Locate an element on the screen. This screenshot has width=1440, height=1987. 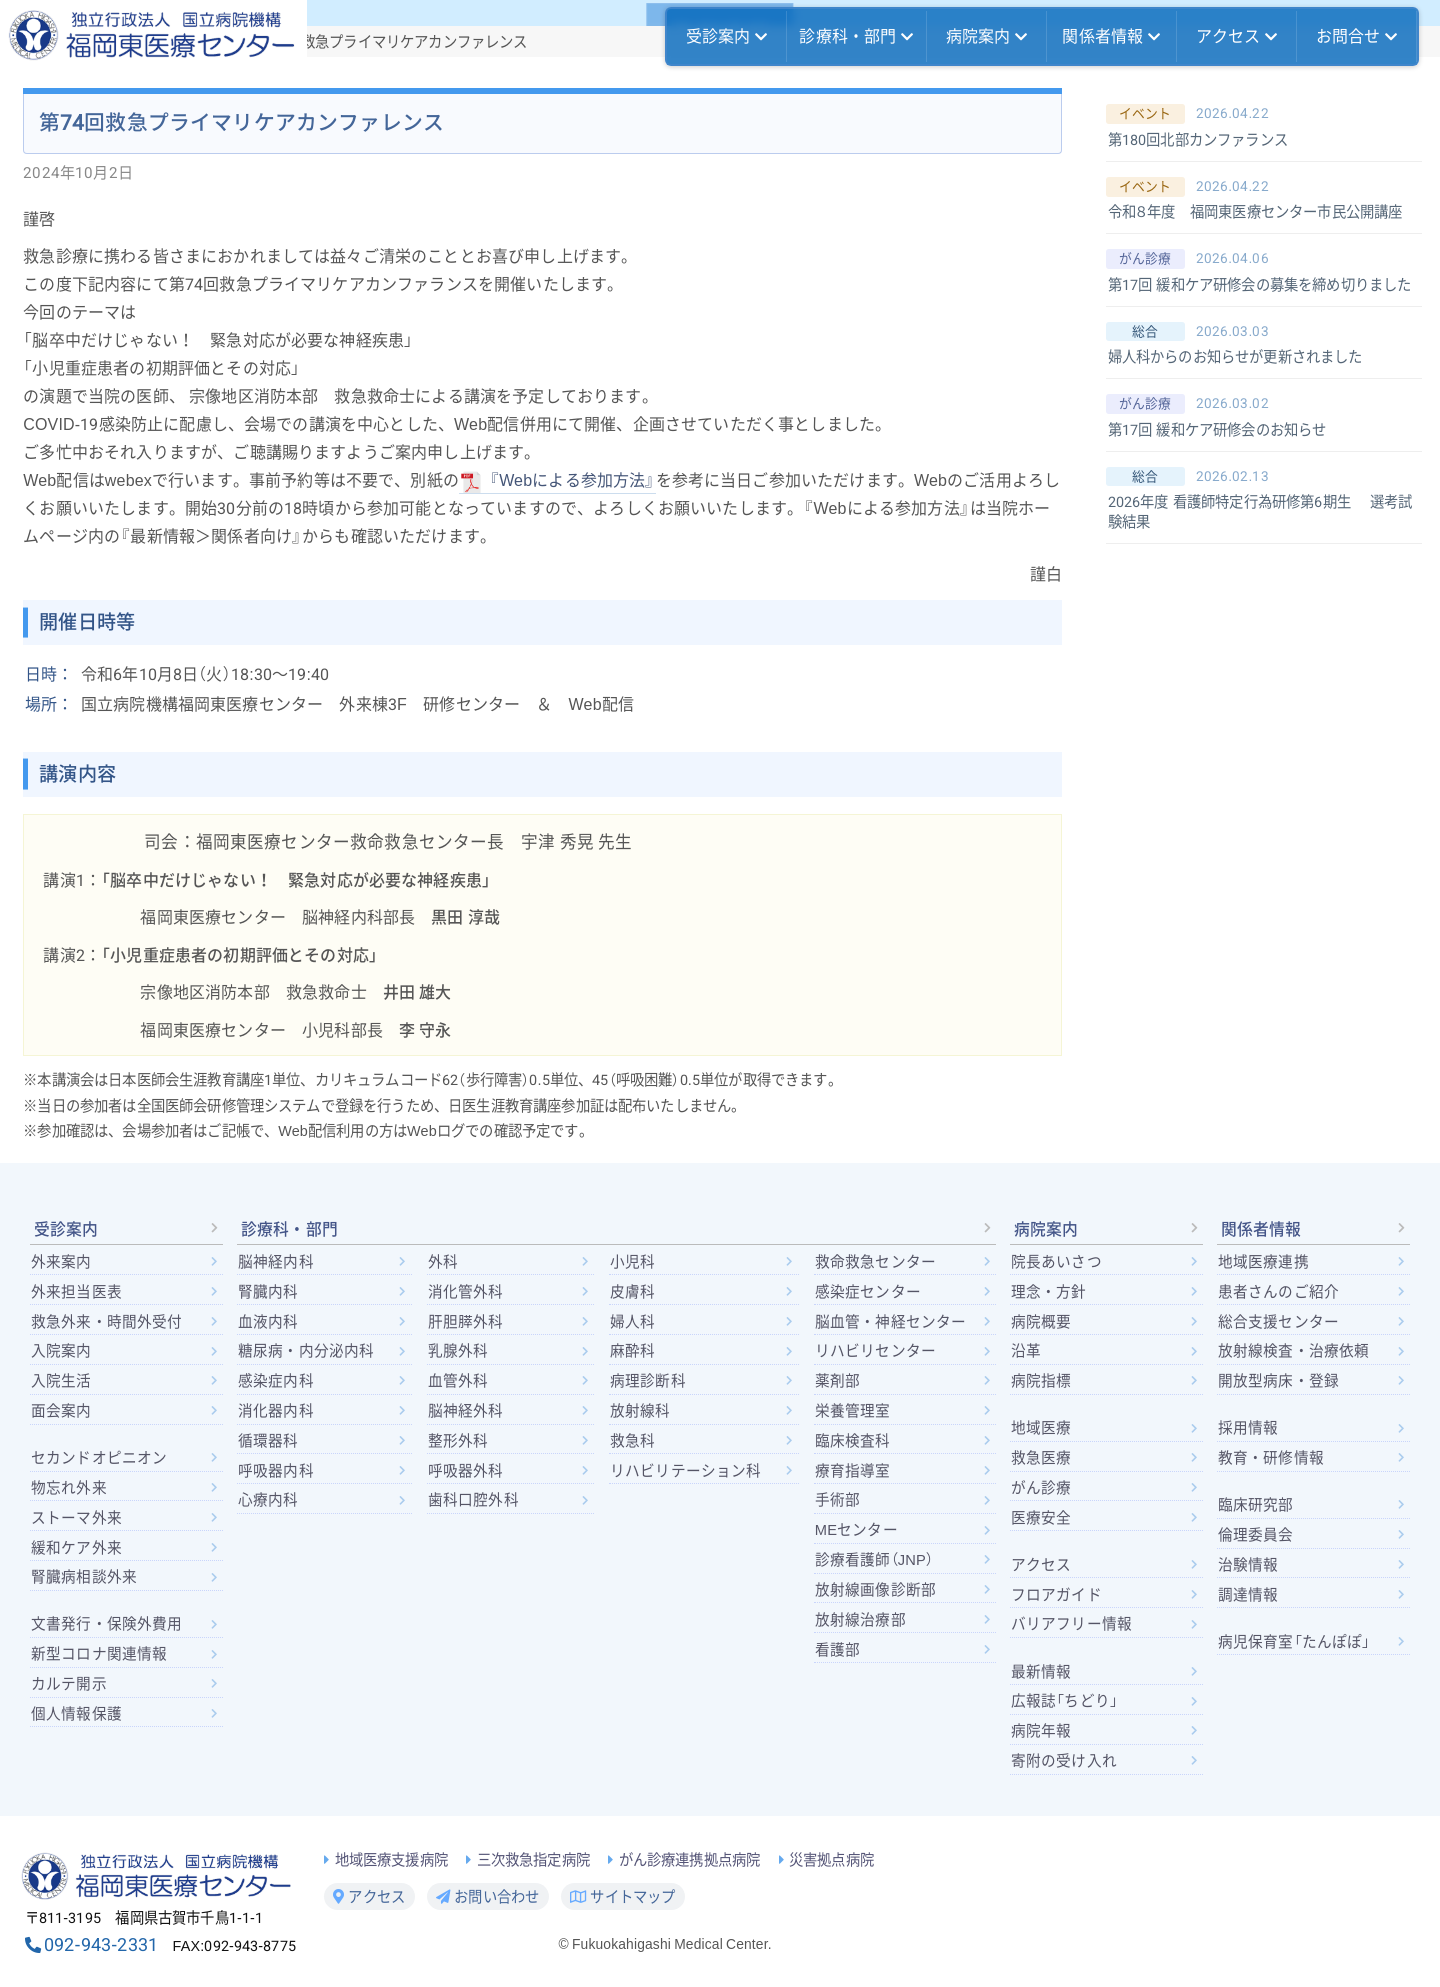
災害拠点病院 is located at coordinates (831, 1860).